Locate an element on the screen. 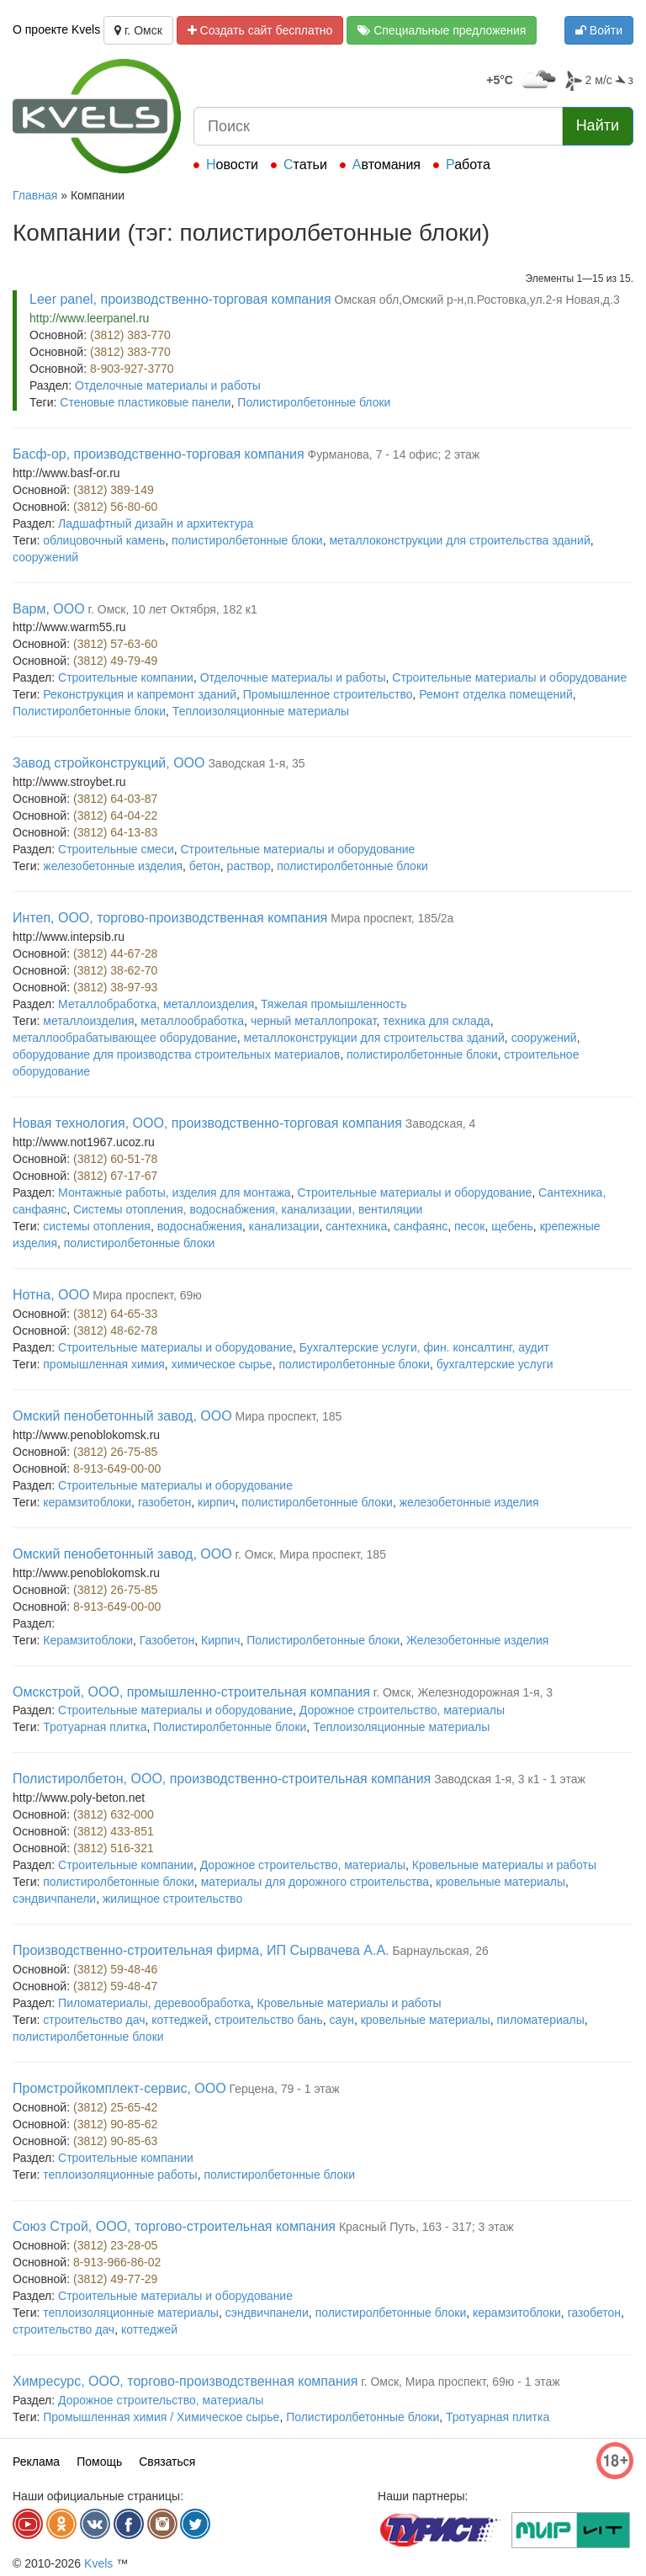  Работа is located at coordinates (468, 164).